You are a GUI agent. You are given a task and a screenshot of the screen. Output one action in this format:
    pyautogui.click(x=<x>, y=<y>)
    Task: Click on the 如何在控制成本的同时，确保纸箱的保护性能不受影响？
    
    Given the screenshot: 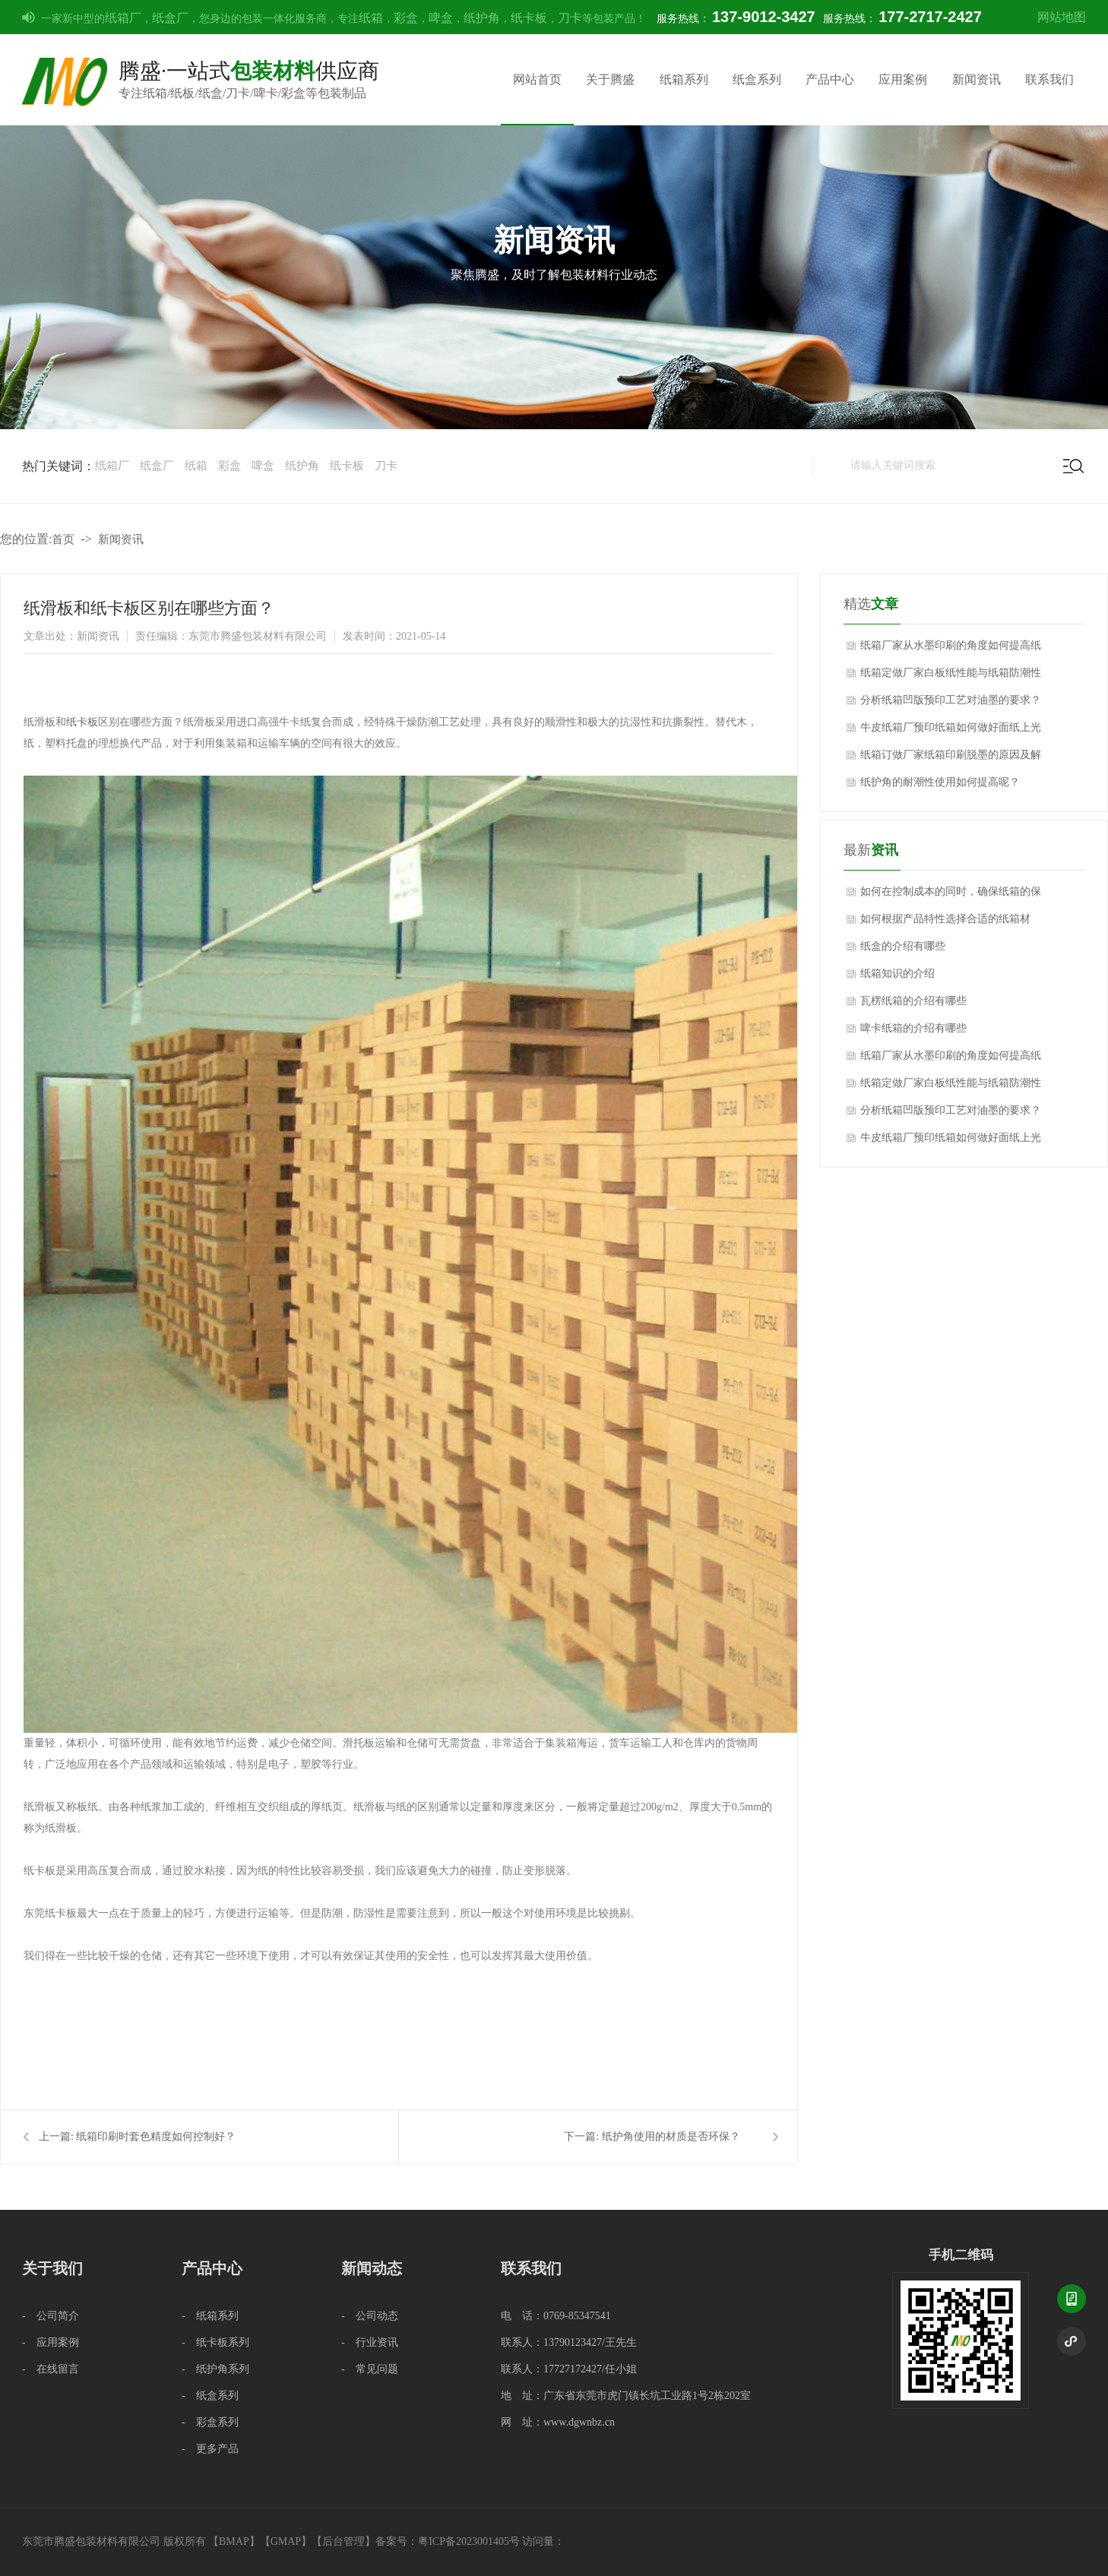 What is the action you would take?
    pyautogui.click(x=950, y=896)
    